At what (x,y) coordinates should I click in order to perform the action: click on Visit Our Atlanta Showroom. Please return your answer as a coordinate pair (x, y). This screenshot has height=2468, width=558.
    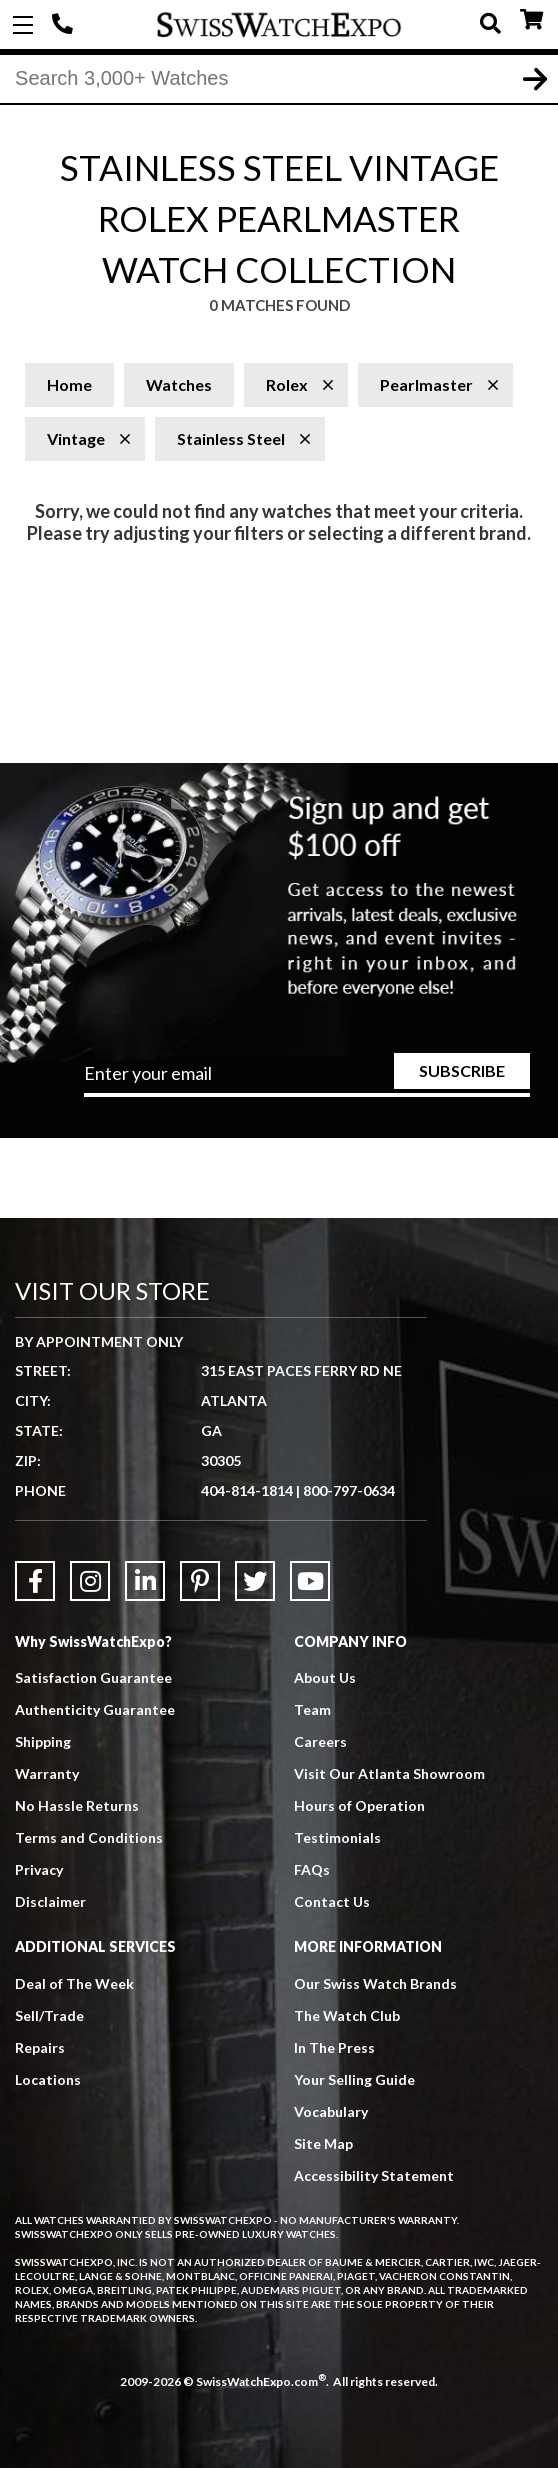
    Looking at the image, I should click on (389, 1773).